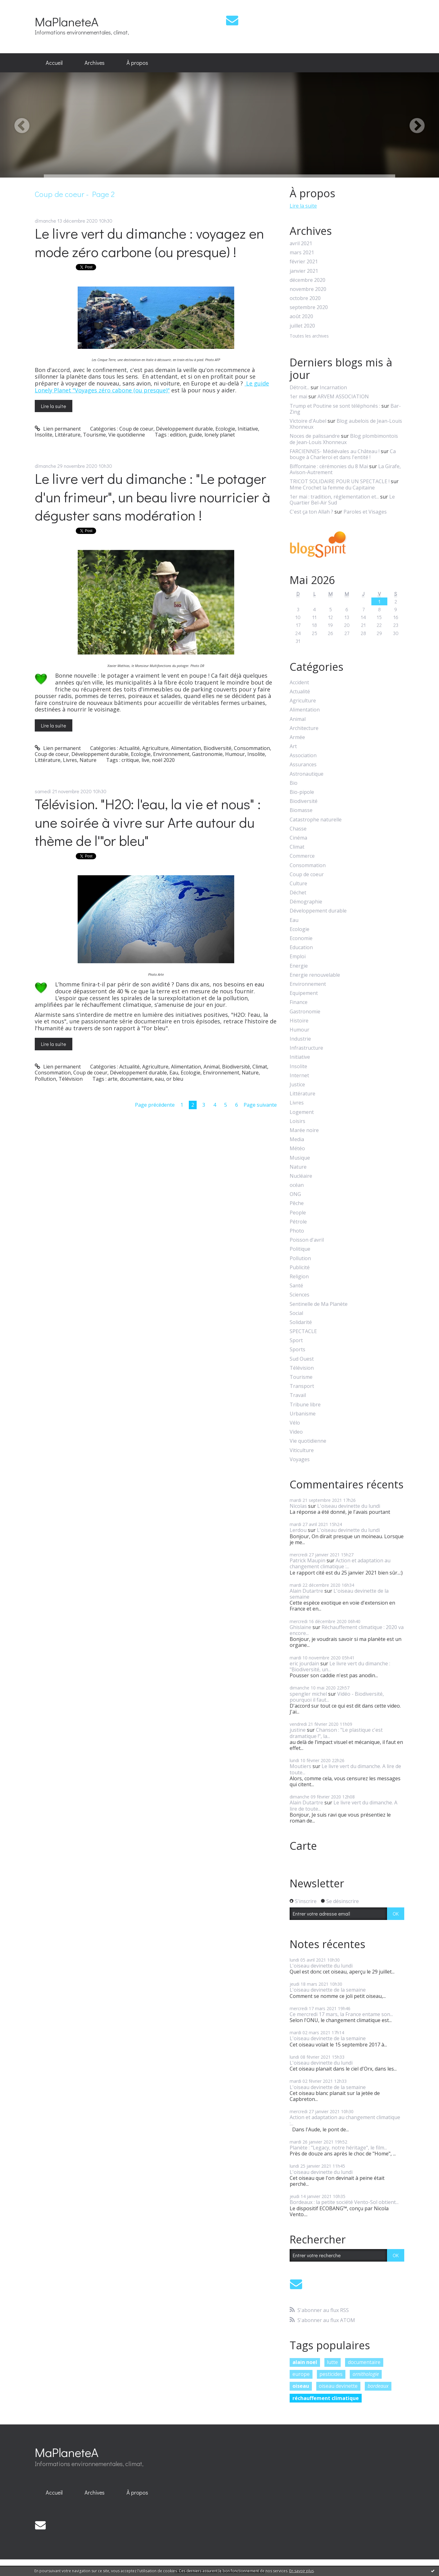 The image size is (439, 2576). Describe the element at coordinates (366, 2374) in the screenshot. I see `ornithologie` at that location.